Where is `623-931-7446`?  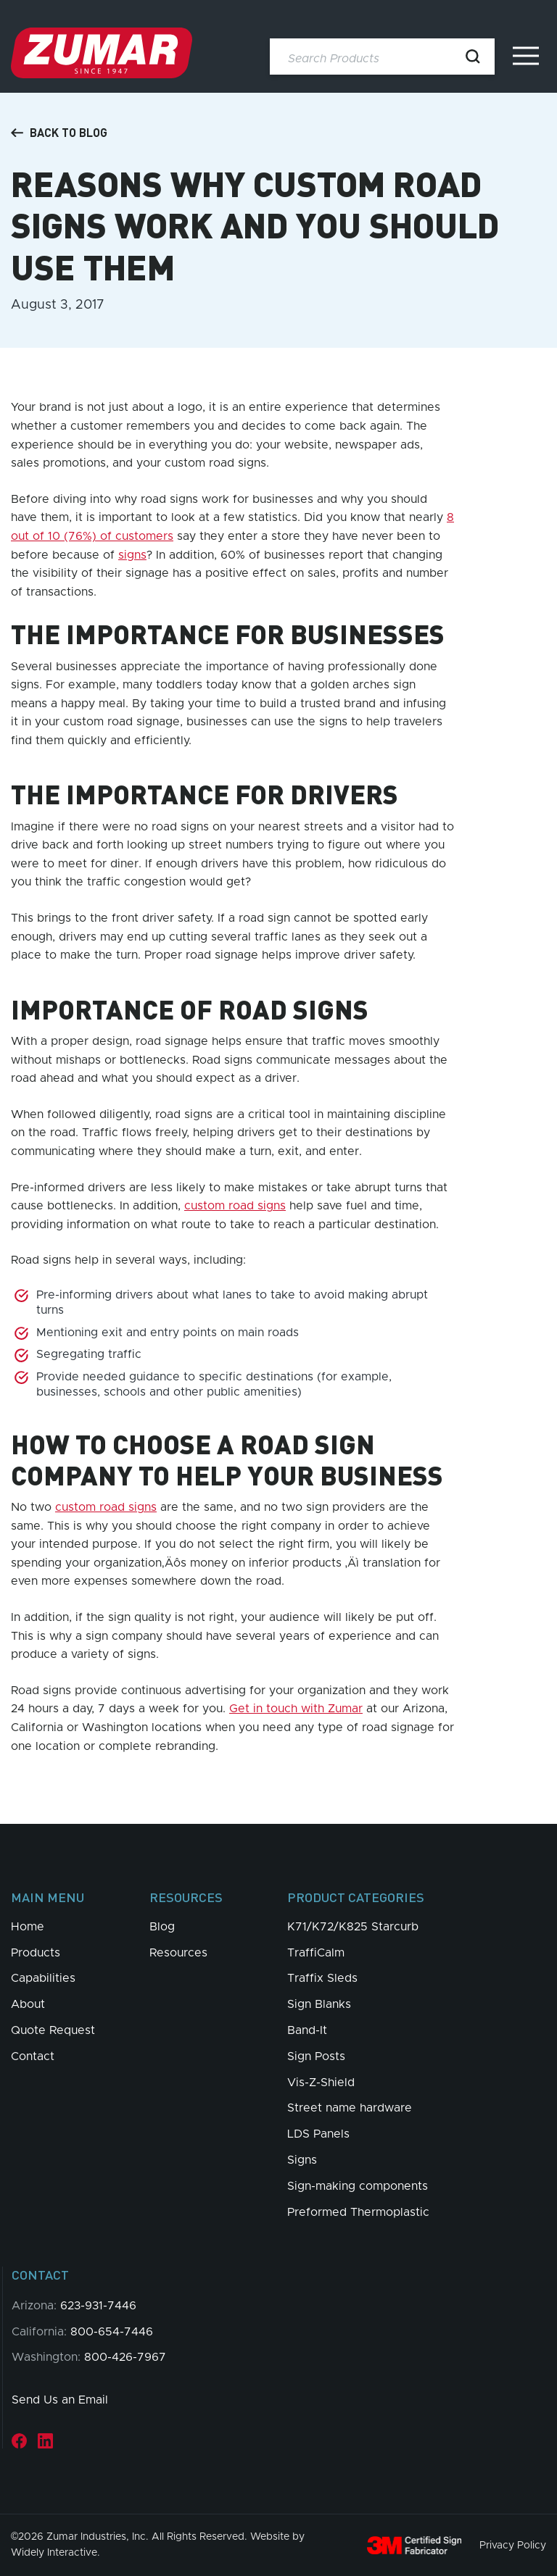 623-931-7446 is located at coordinates (98, 2306).